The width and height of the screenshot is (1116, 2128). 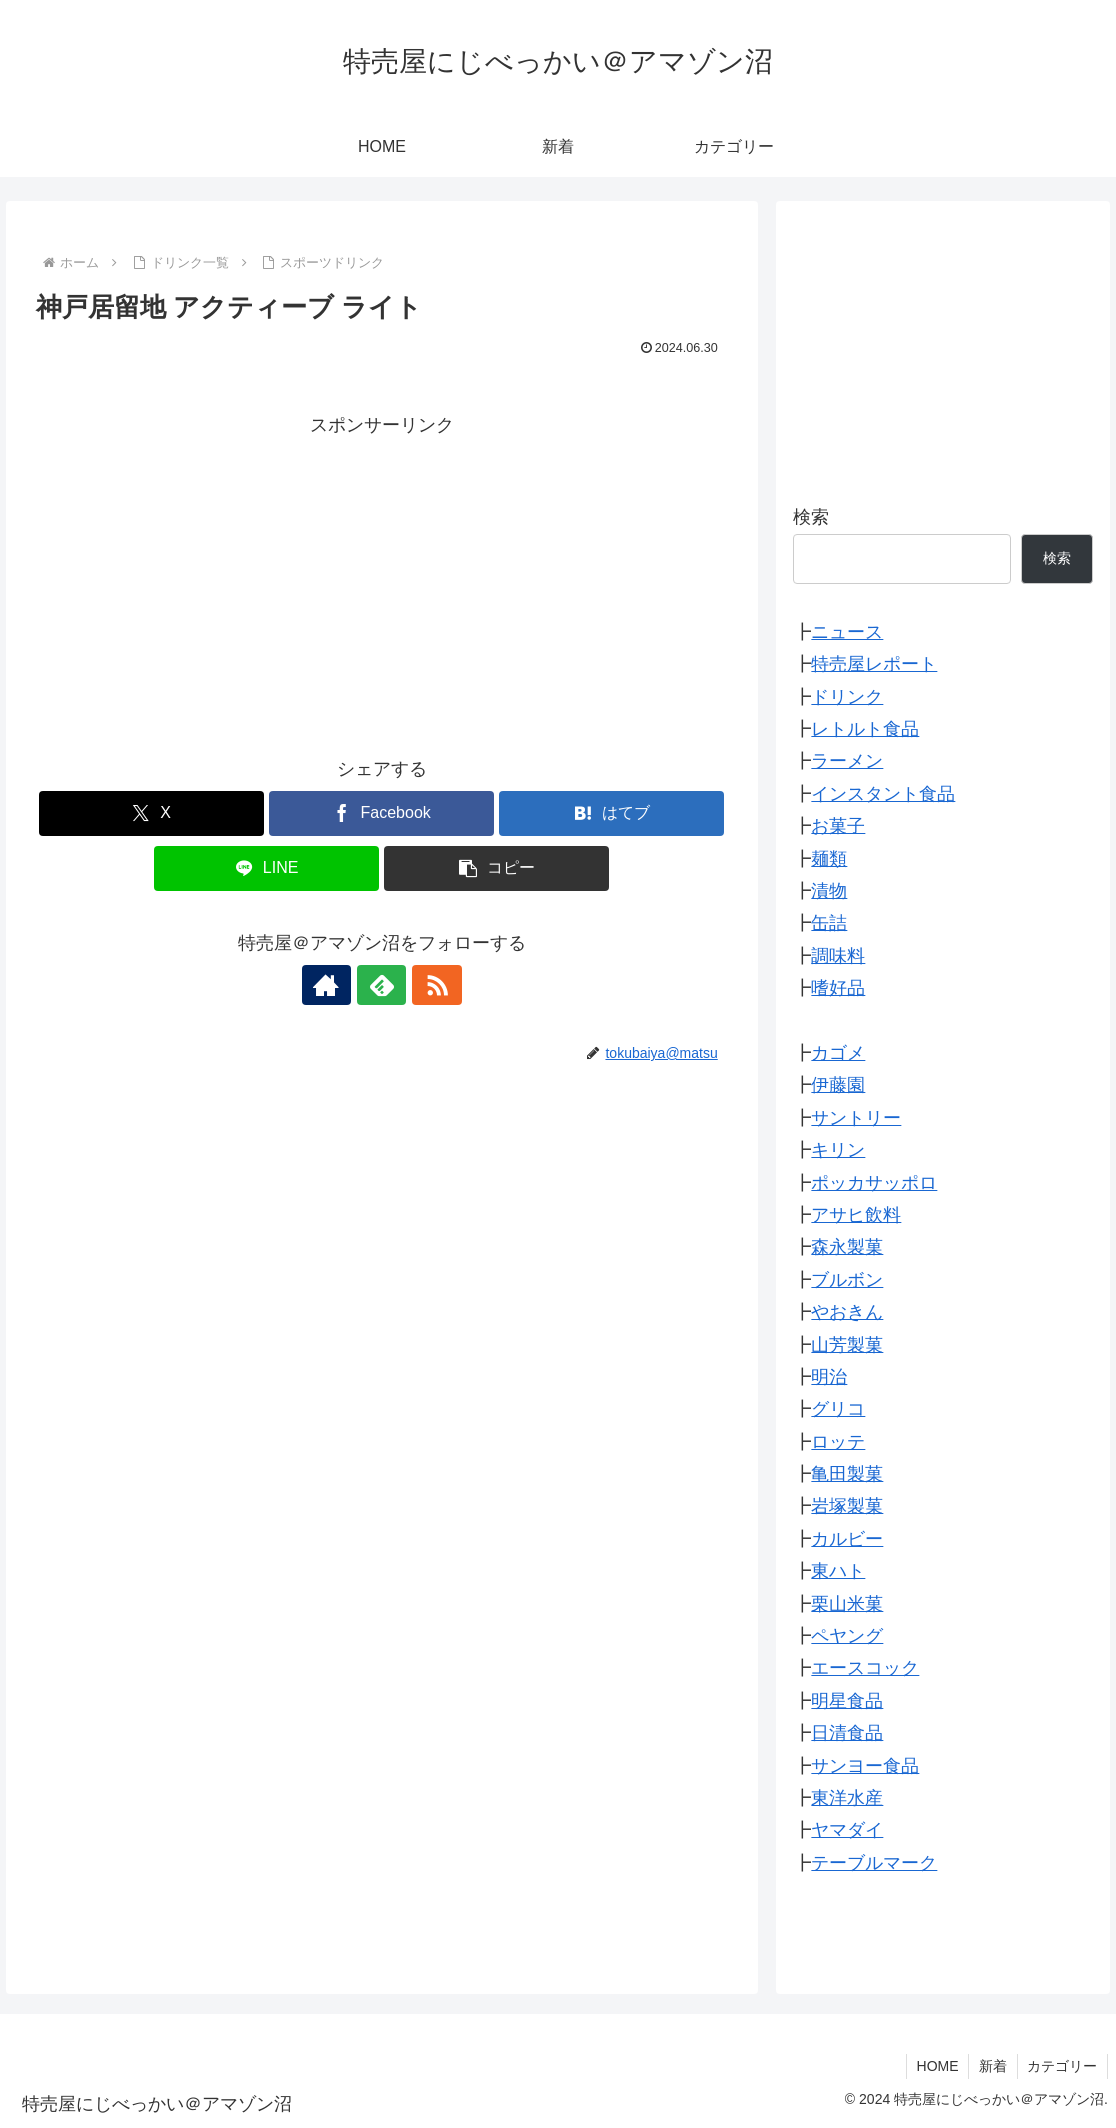 I want to click on やおきん, so click(x=847, y=1312).